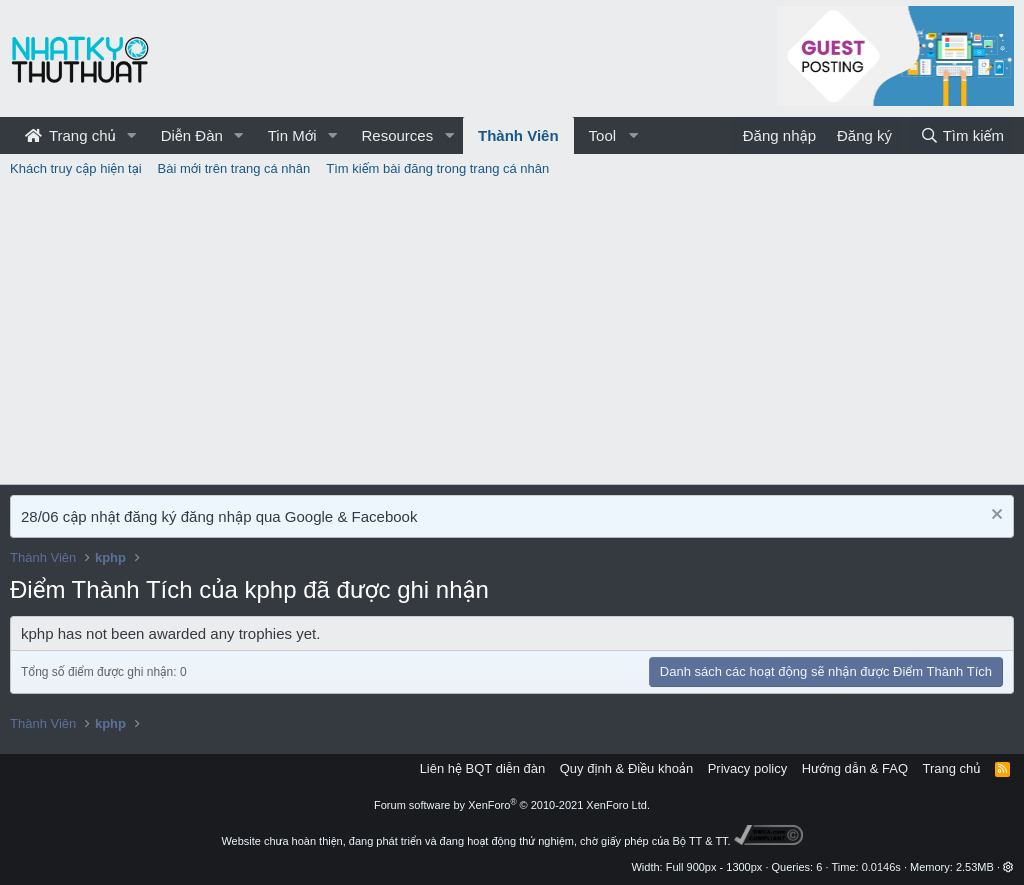  Describe the element at coordinates (397, 135) in the screenshot. I see `Resources` at that location.